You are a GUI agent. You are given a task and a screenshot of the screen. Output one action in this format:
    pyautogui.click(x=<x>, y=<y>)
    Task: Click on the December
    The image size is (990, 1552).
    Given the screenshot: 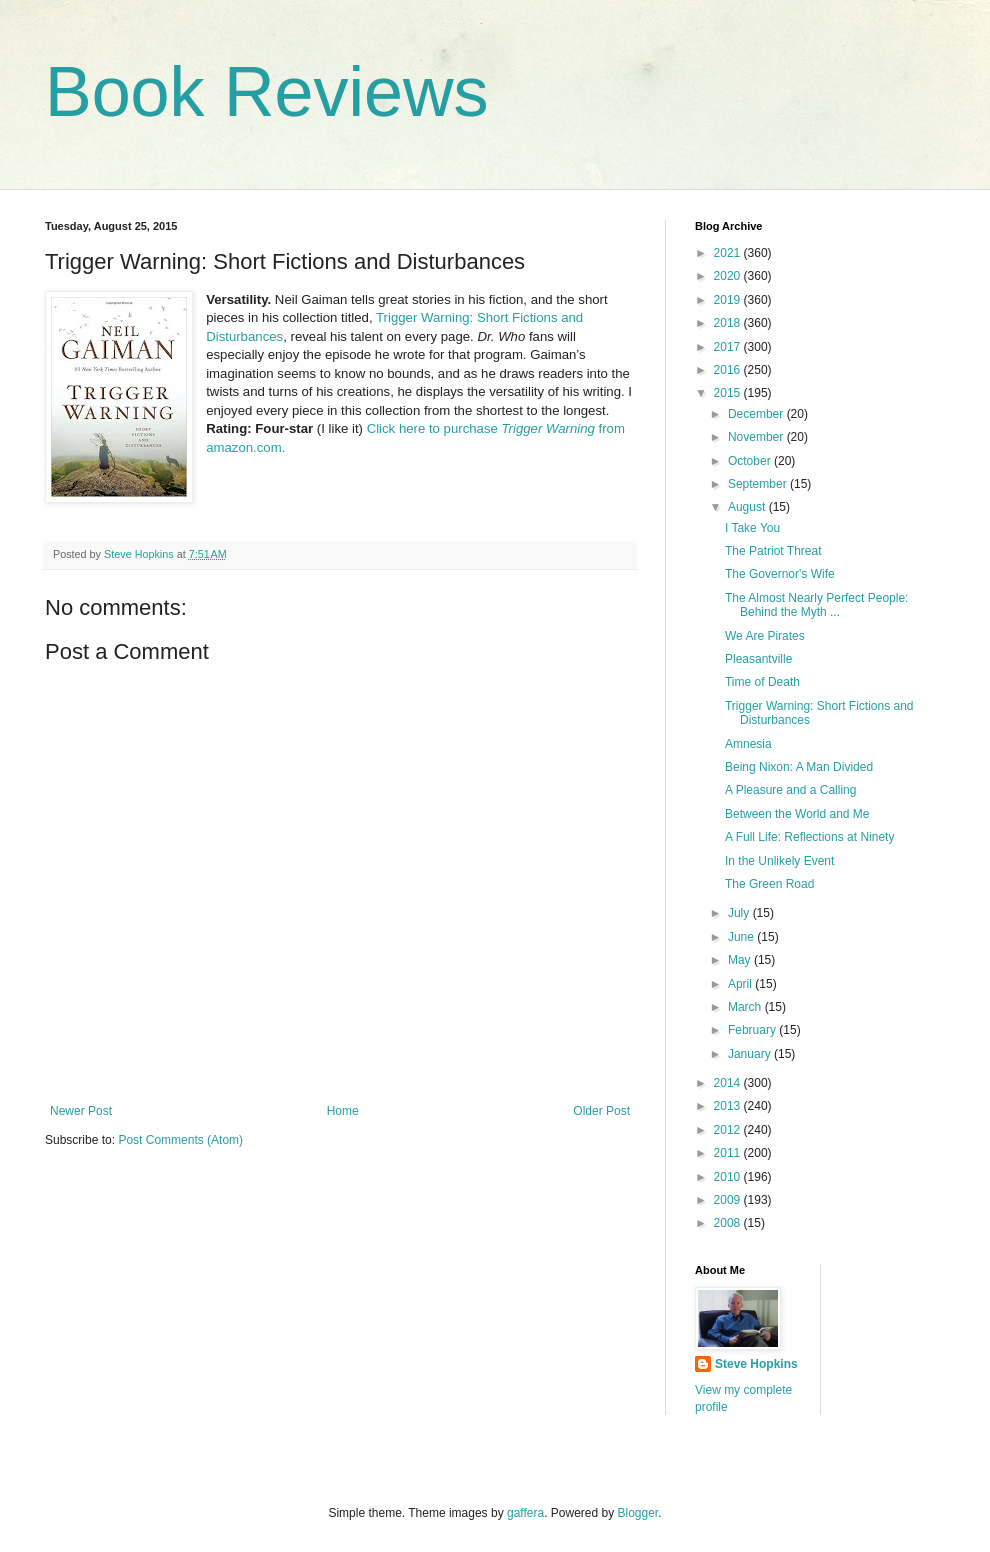 What is the action you would take?
    pyautogui.click(x=757, y=414)
    